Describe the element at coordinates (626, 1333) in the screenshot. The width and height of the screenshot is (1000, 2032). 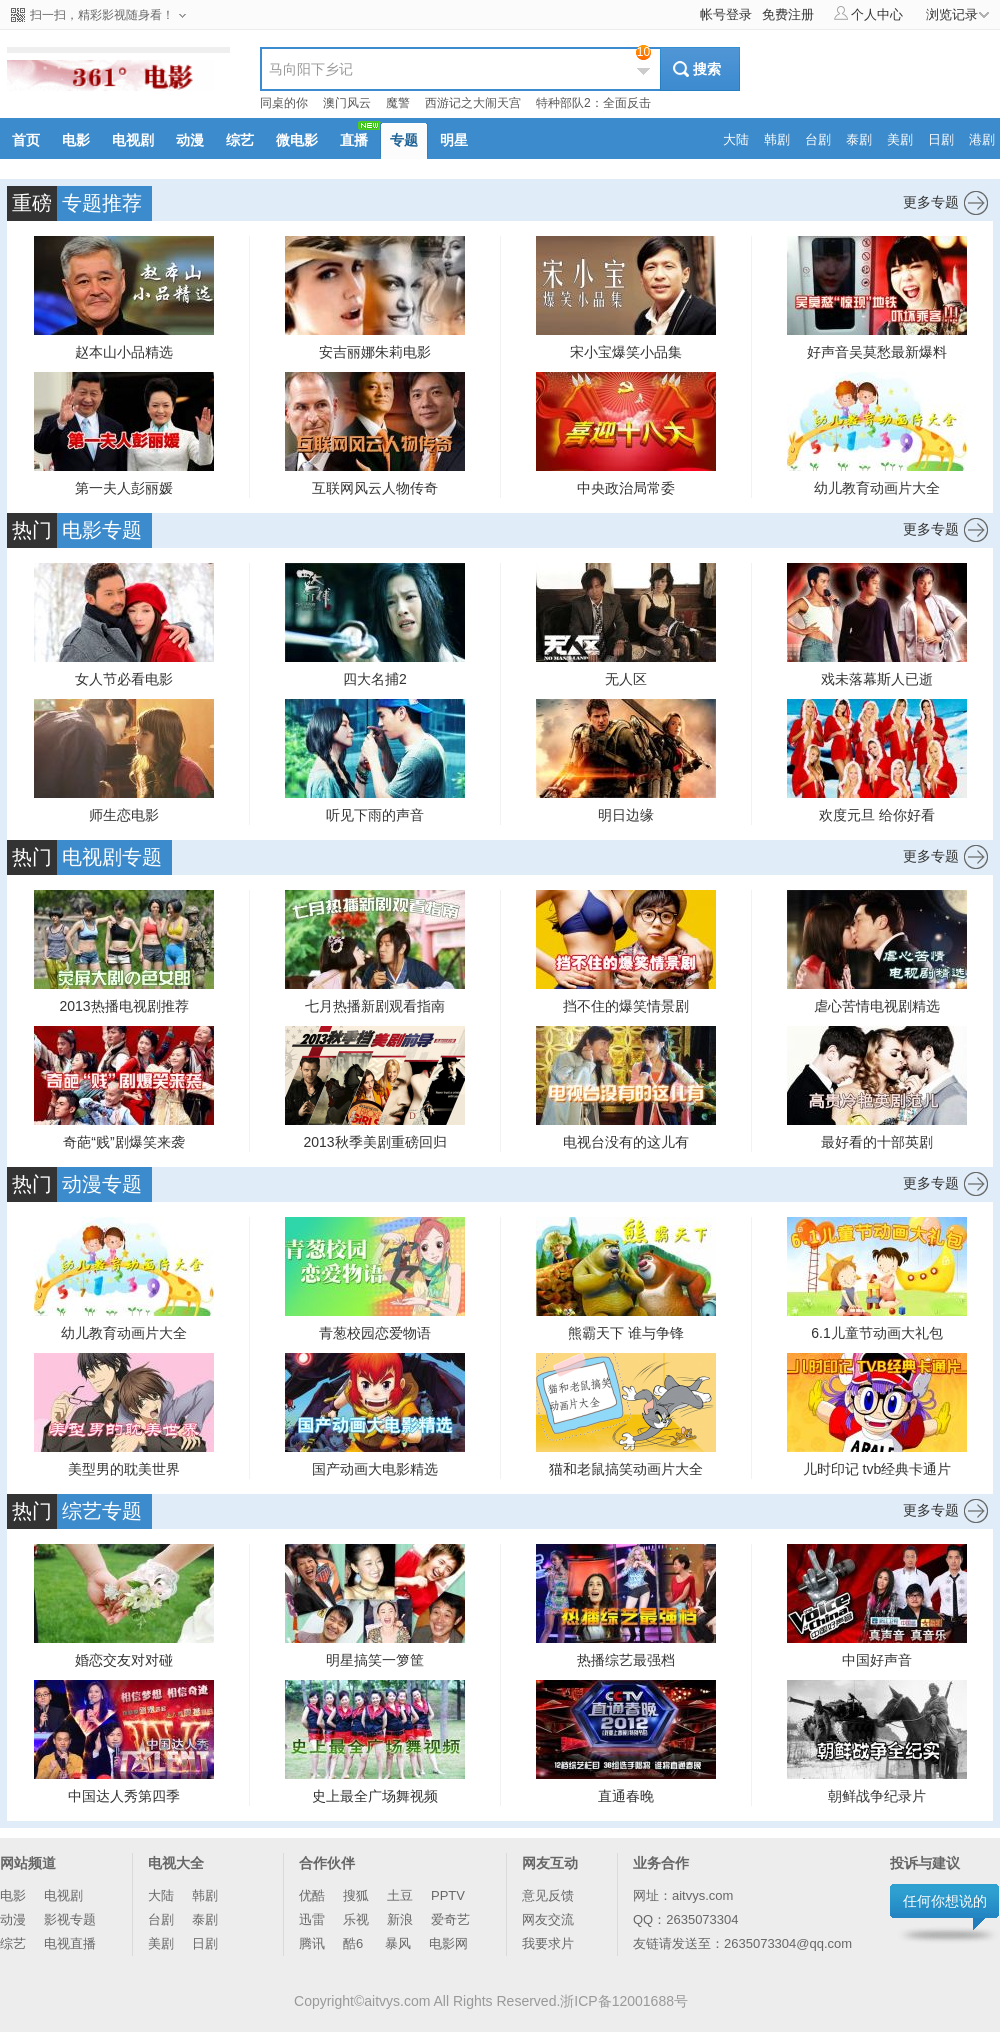
I see `熊霸天下 谁与争锋` at that location.